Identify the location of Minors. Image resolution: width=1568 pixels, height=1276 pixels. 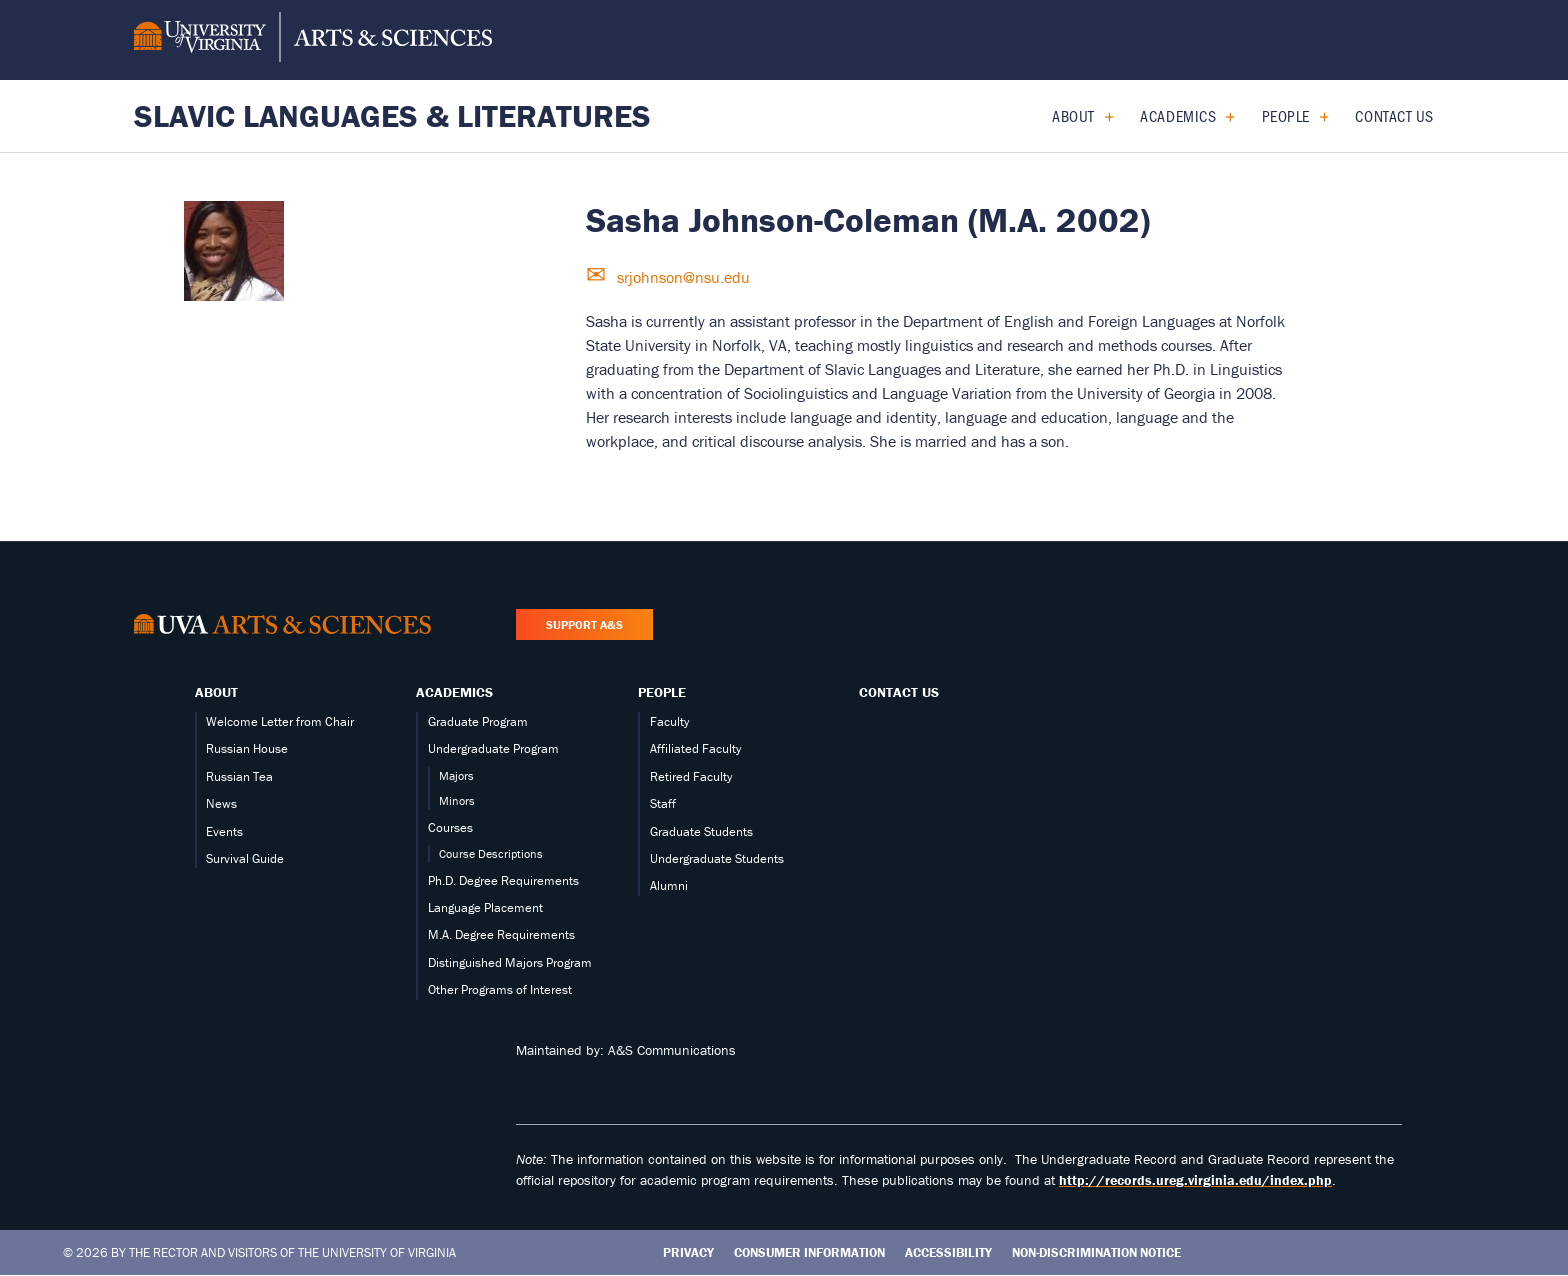
(457, 800).